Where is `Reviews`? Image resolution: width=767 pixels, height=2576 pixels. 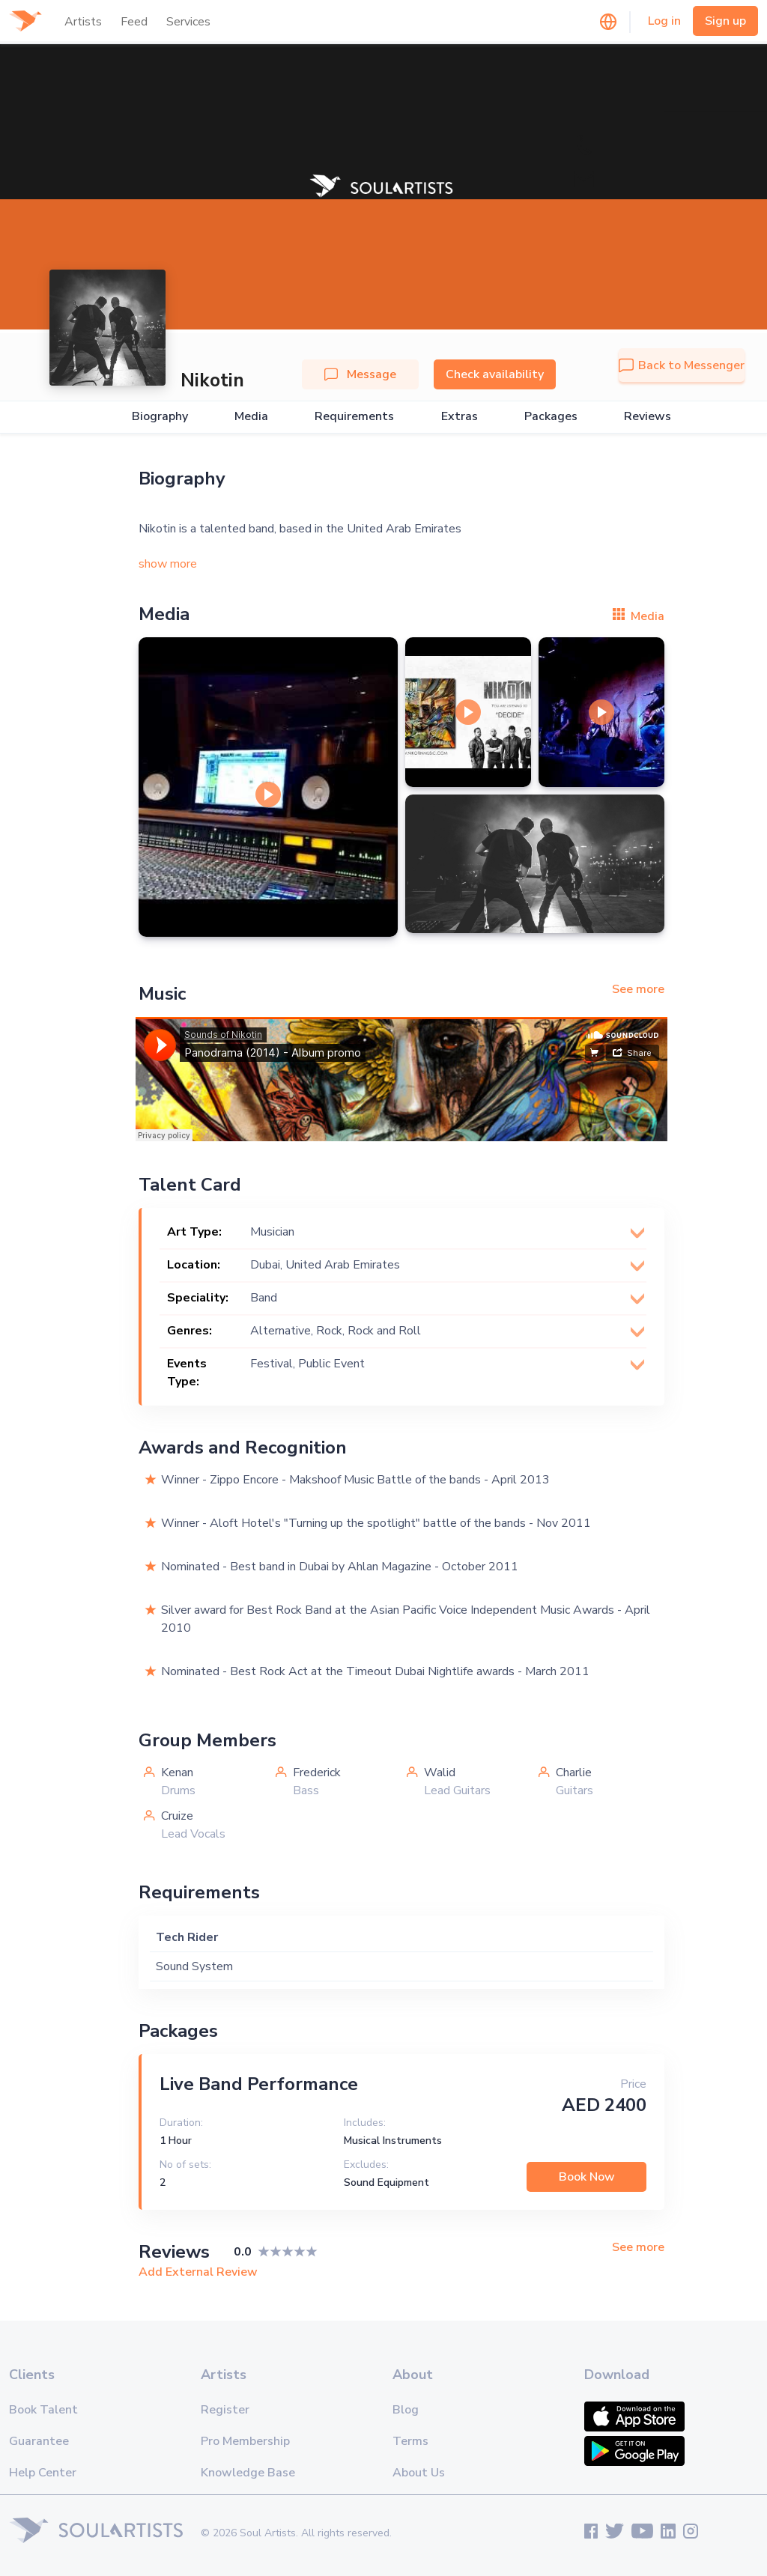 Reviews is located at coordinates (647, 417).